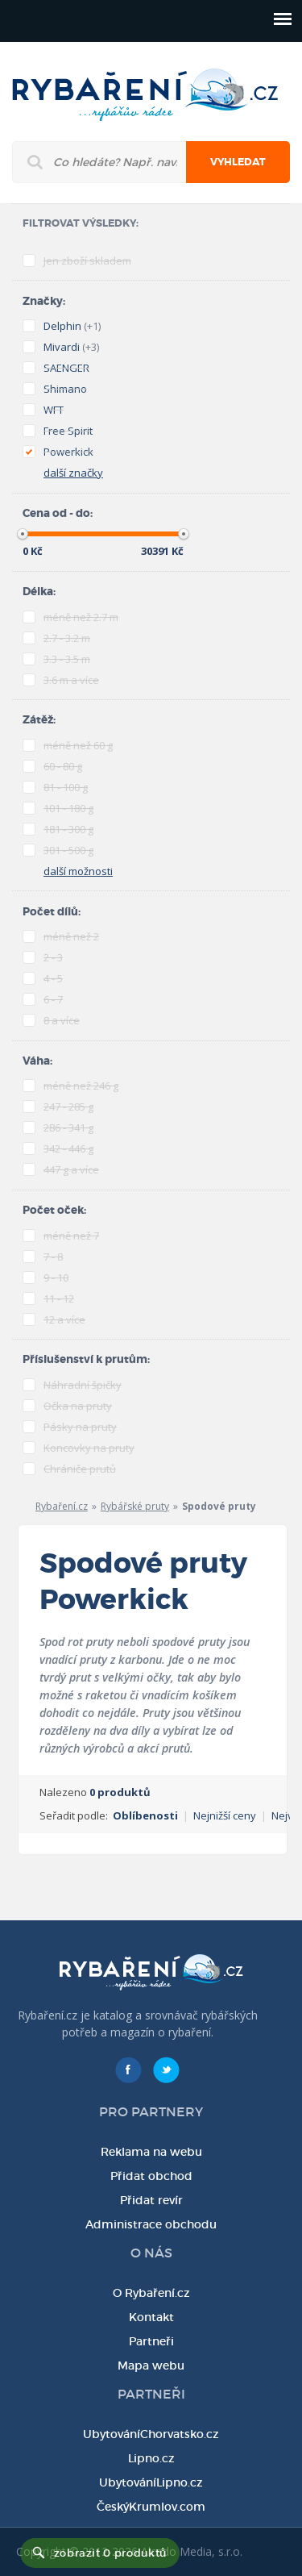  I want to click on Přidat revír, so click(151, 2200).